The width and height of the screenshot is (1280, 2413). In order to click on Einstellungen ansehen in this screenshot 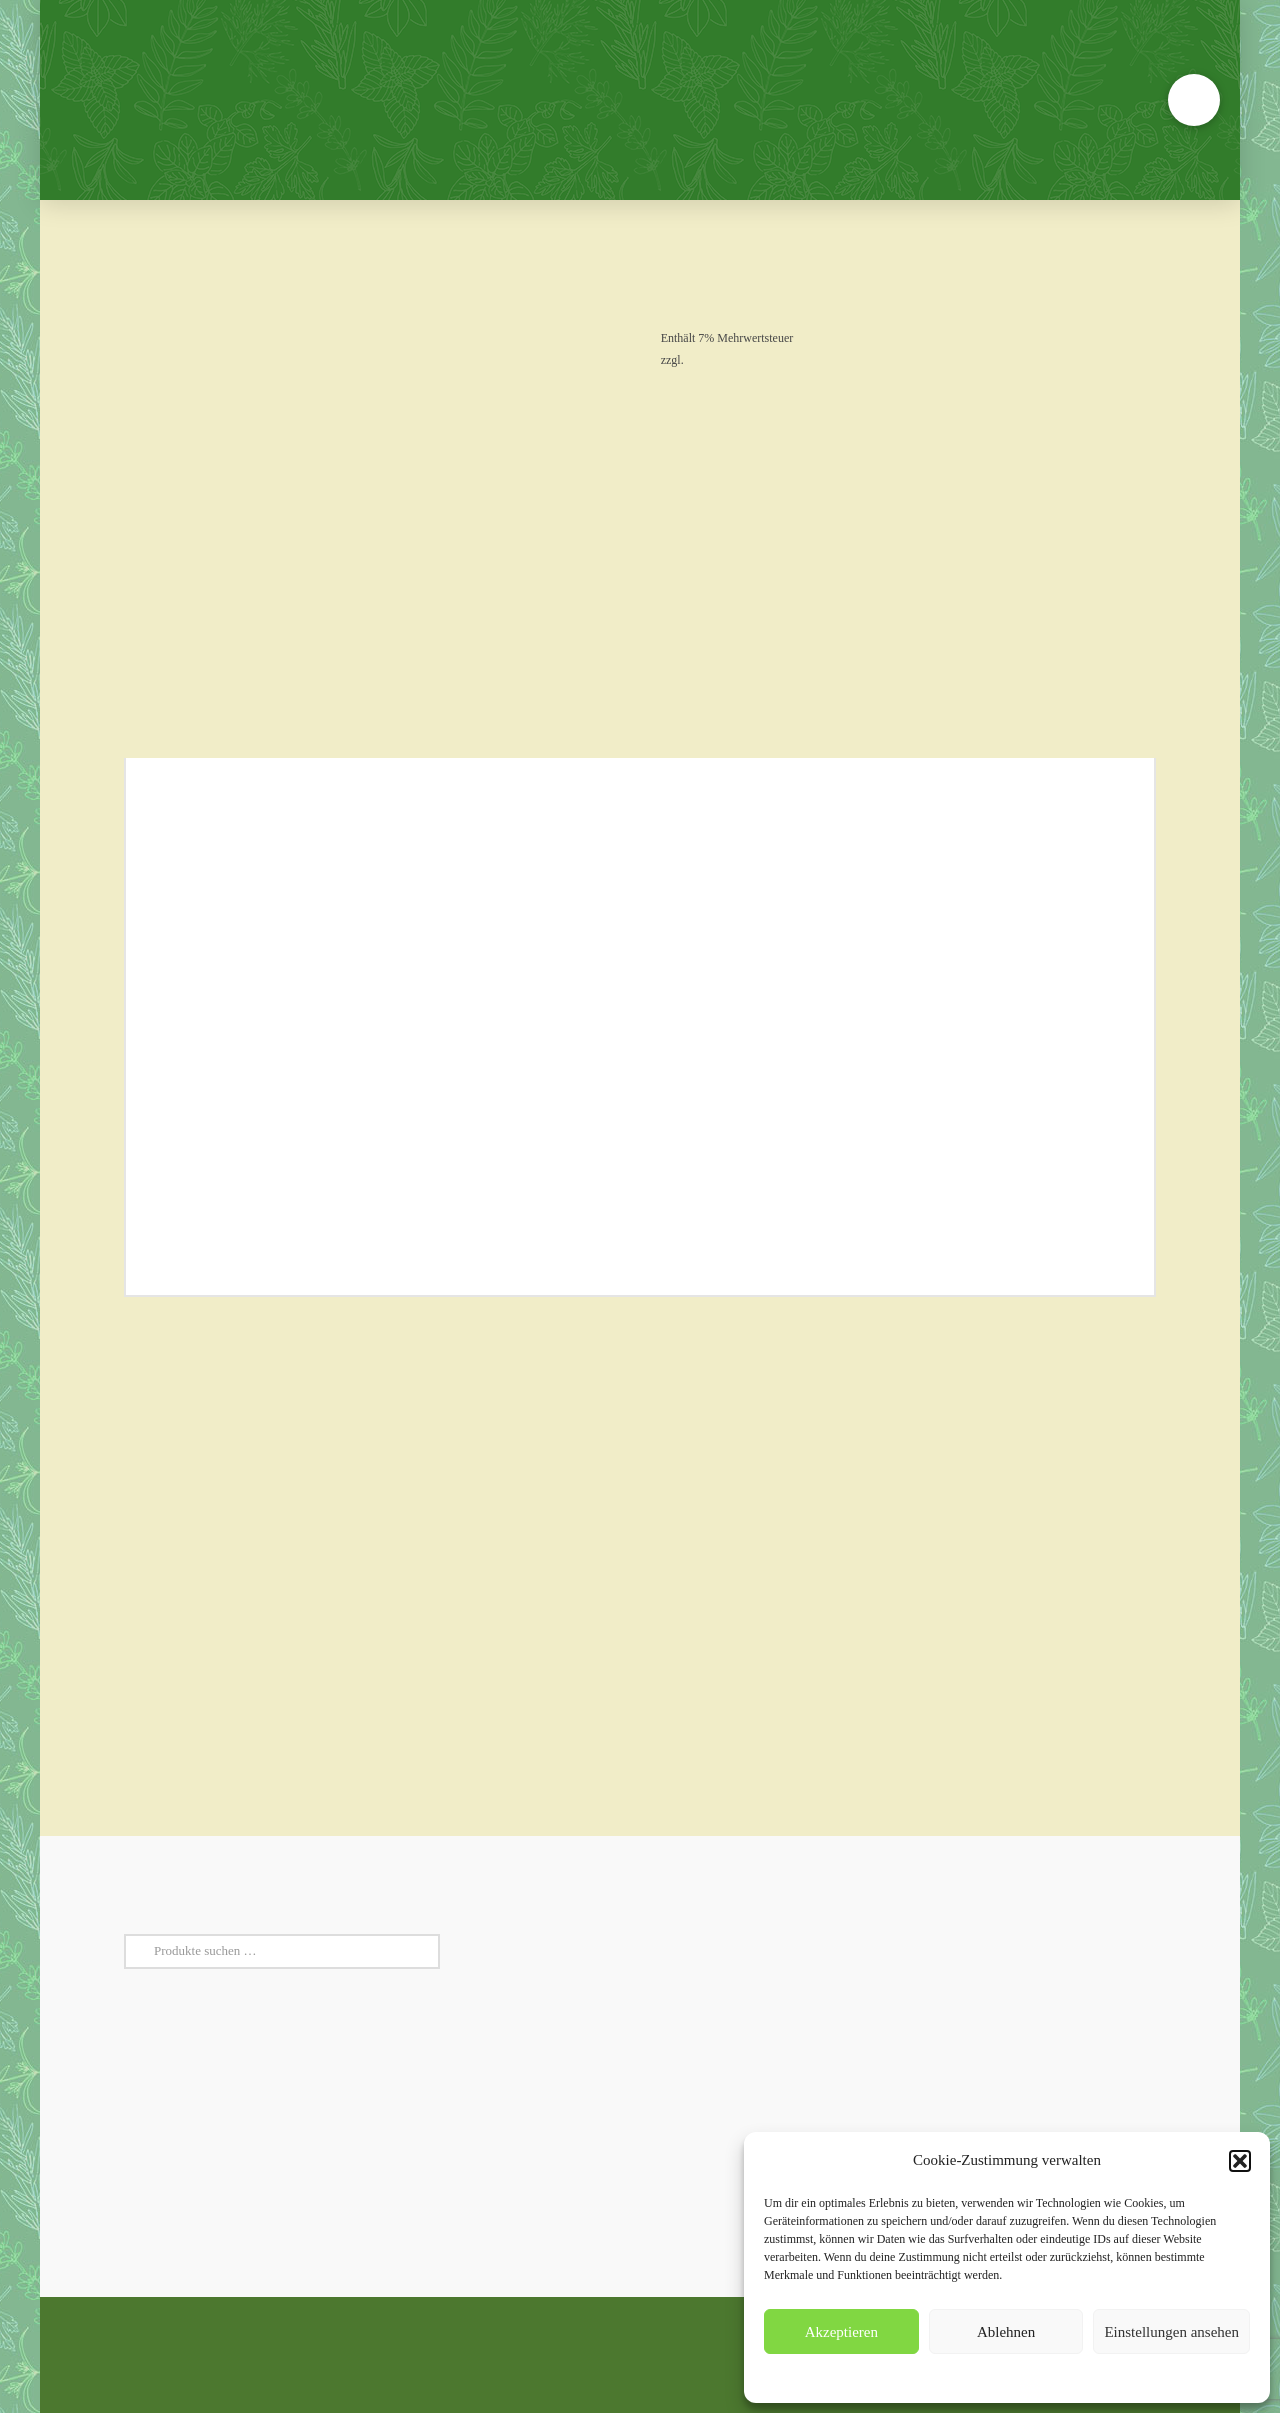, I will do `click(1171, 2332)`.